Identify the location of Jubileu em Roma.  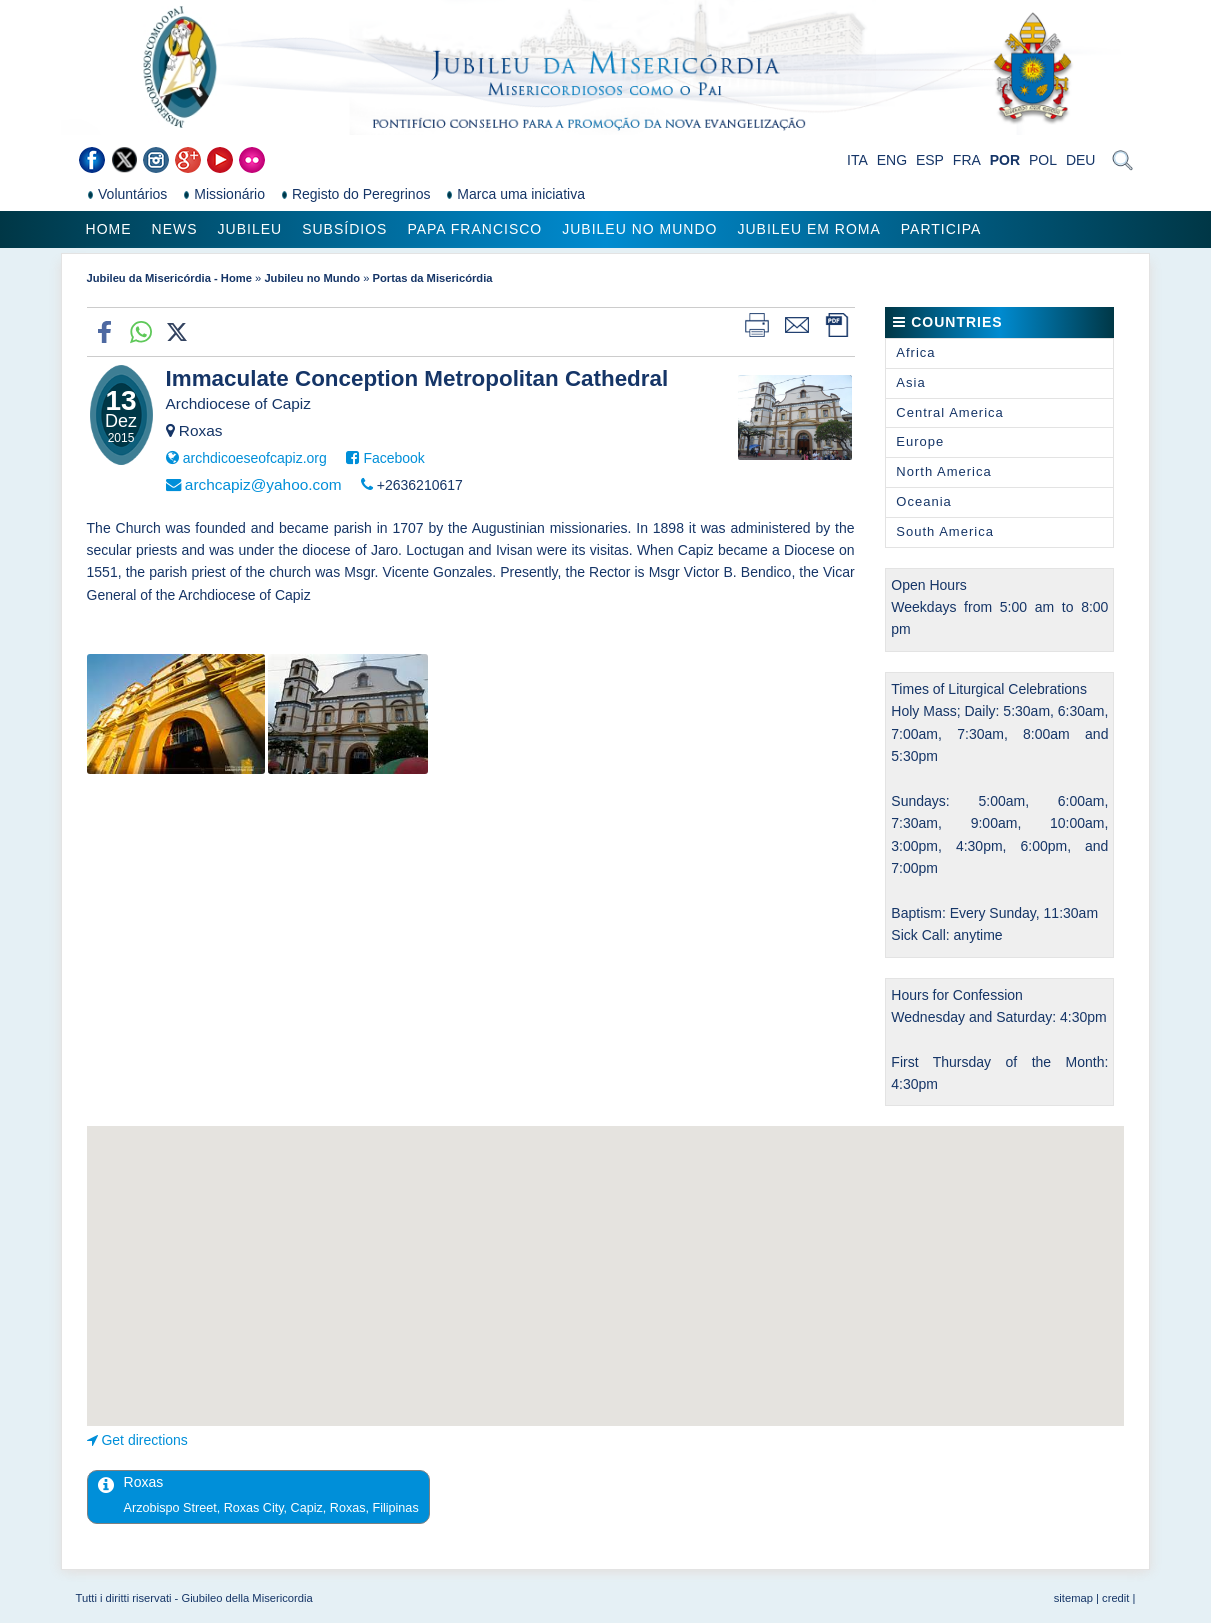
(808, 229).